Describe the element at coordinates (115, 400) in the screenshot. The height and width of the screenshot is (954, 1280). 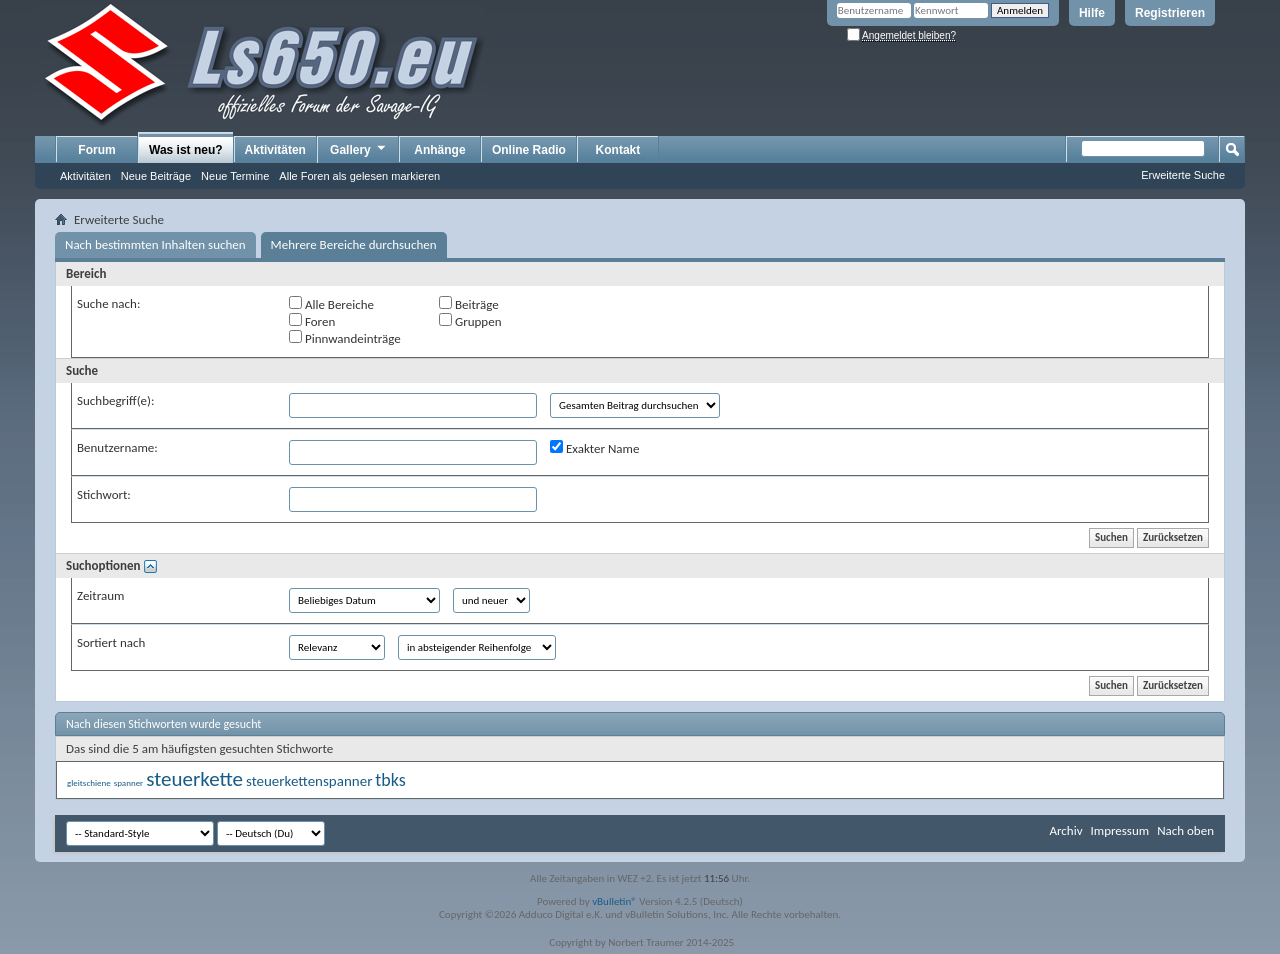
I see `Suchbegriff(e):` at that location.